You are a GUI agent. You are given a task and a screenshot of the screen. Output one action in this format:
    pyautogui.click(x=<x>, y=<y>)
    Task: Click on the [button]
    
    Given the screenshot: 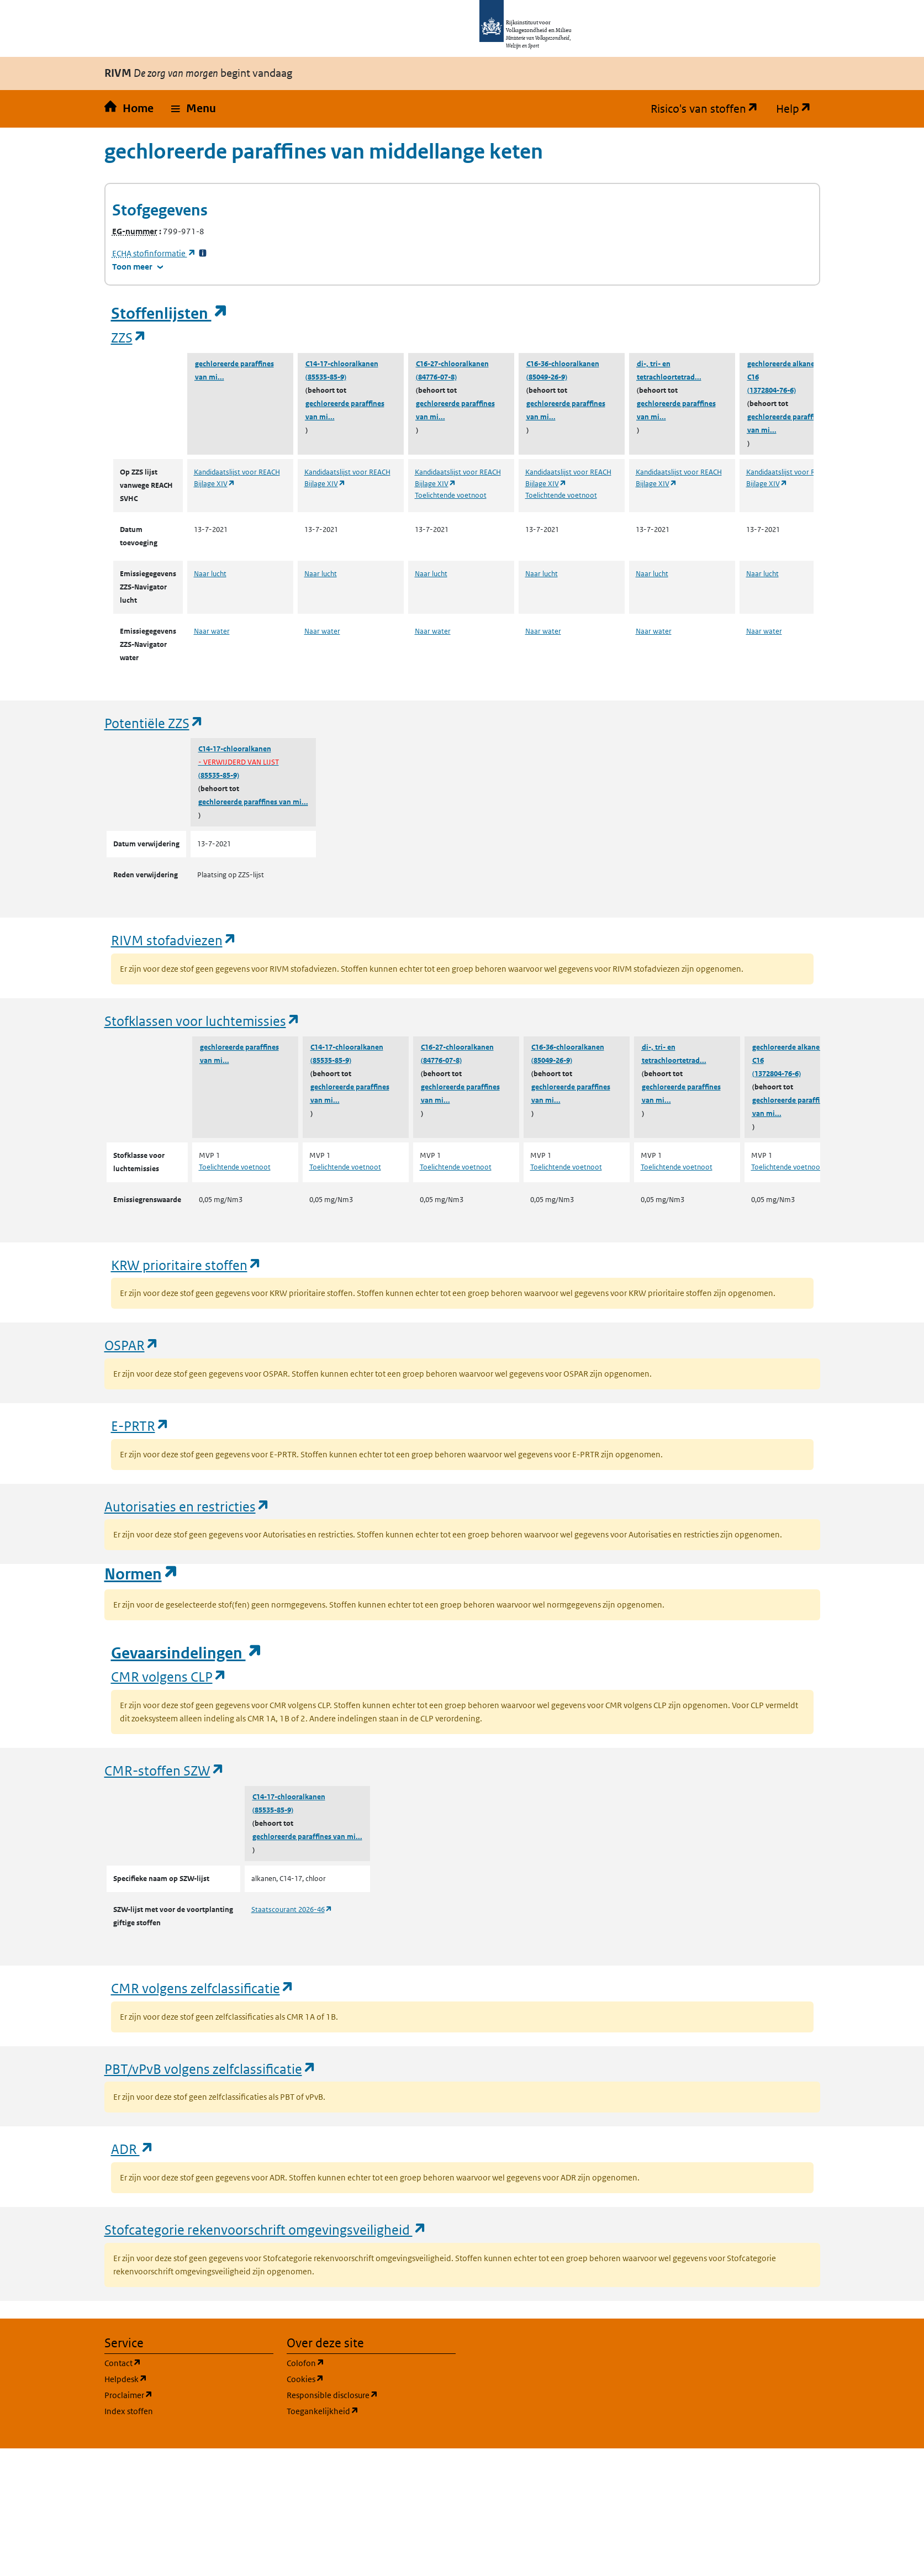 What is the action you would take?
    pyautogui.click(x=193, y=109)
    